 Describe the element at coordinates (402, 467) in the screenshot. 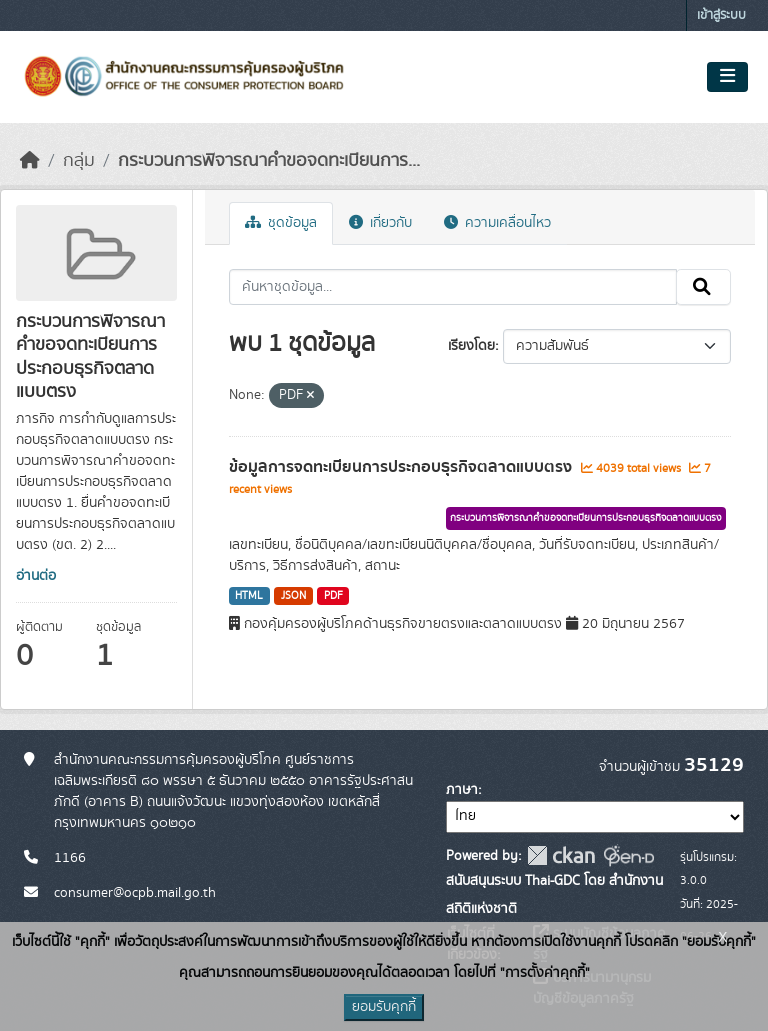

I see `ข้อมูลการจดทะเบียนการประกอบธุรกิจตลาดแบบตรง` at that location.